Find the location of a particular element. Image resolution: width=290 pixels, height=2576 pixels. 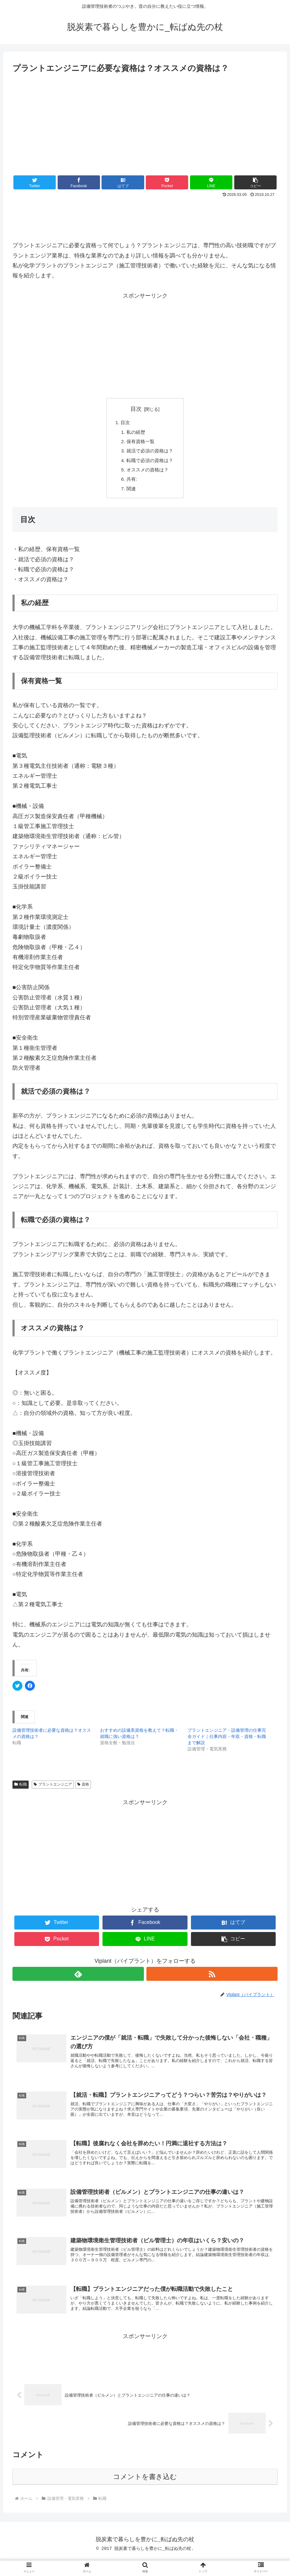

[button] is located at coordinates (255, 182).